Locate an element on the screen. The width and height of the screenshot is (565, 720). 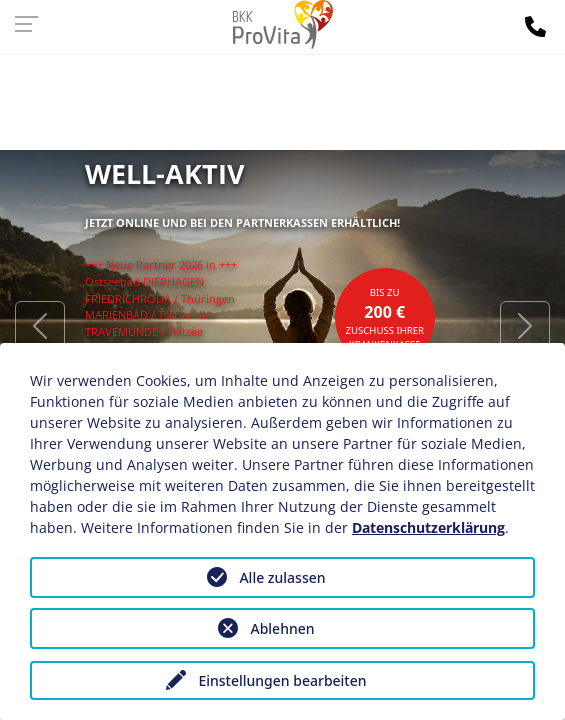
Einstellungen bearbeiten is located at coordinates (282, 680).